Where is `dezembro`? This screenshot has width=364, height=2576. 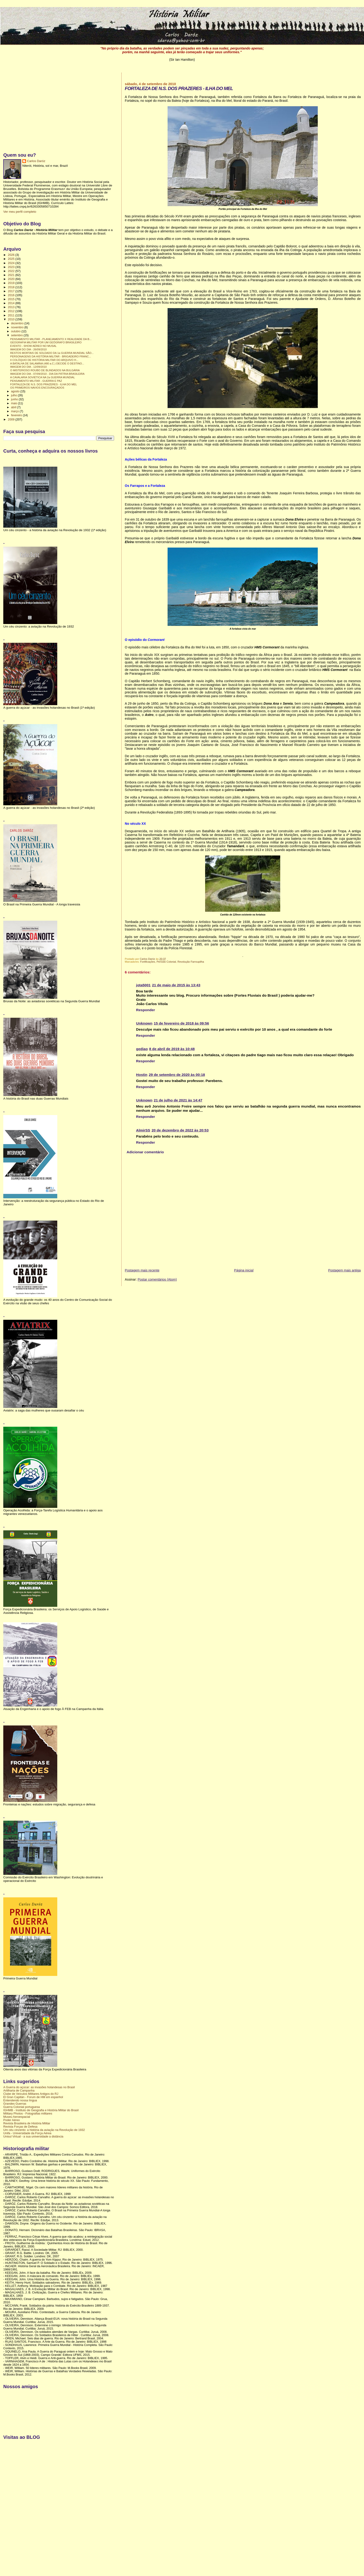 dezembro is located at coordinates (17, 323).